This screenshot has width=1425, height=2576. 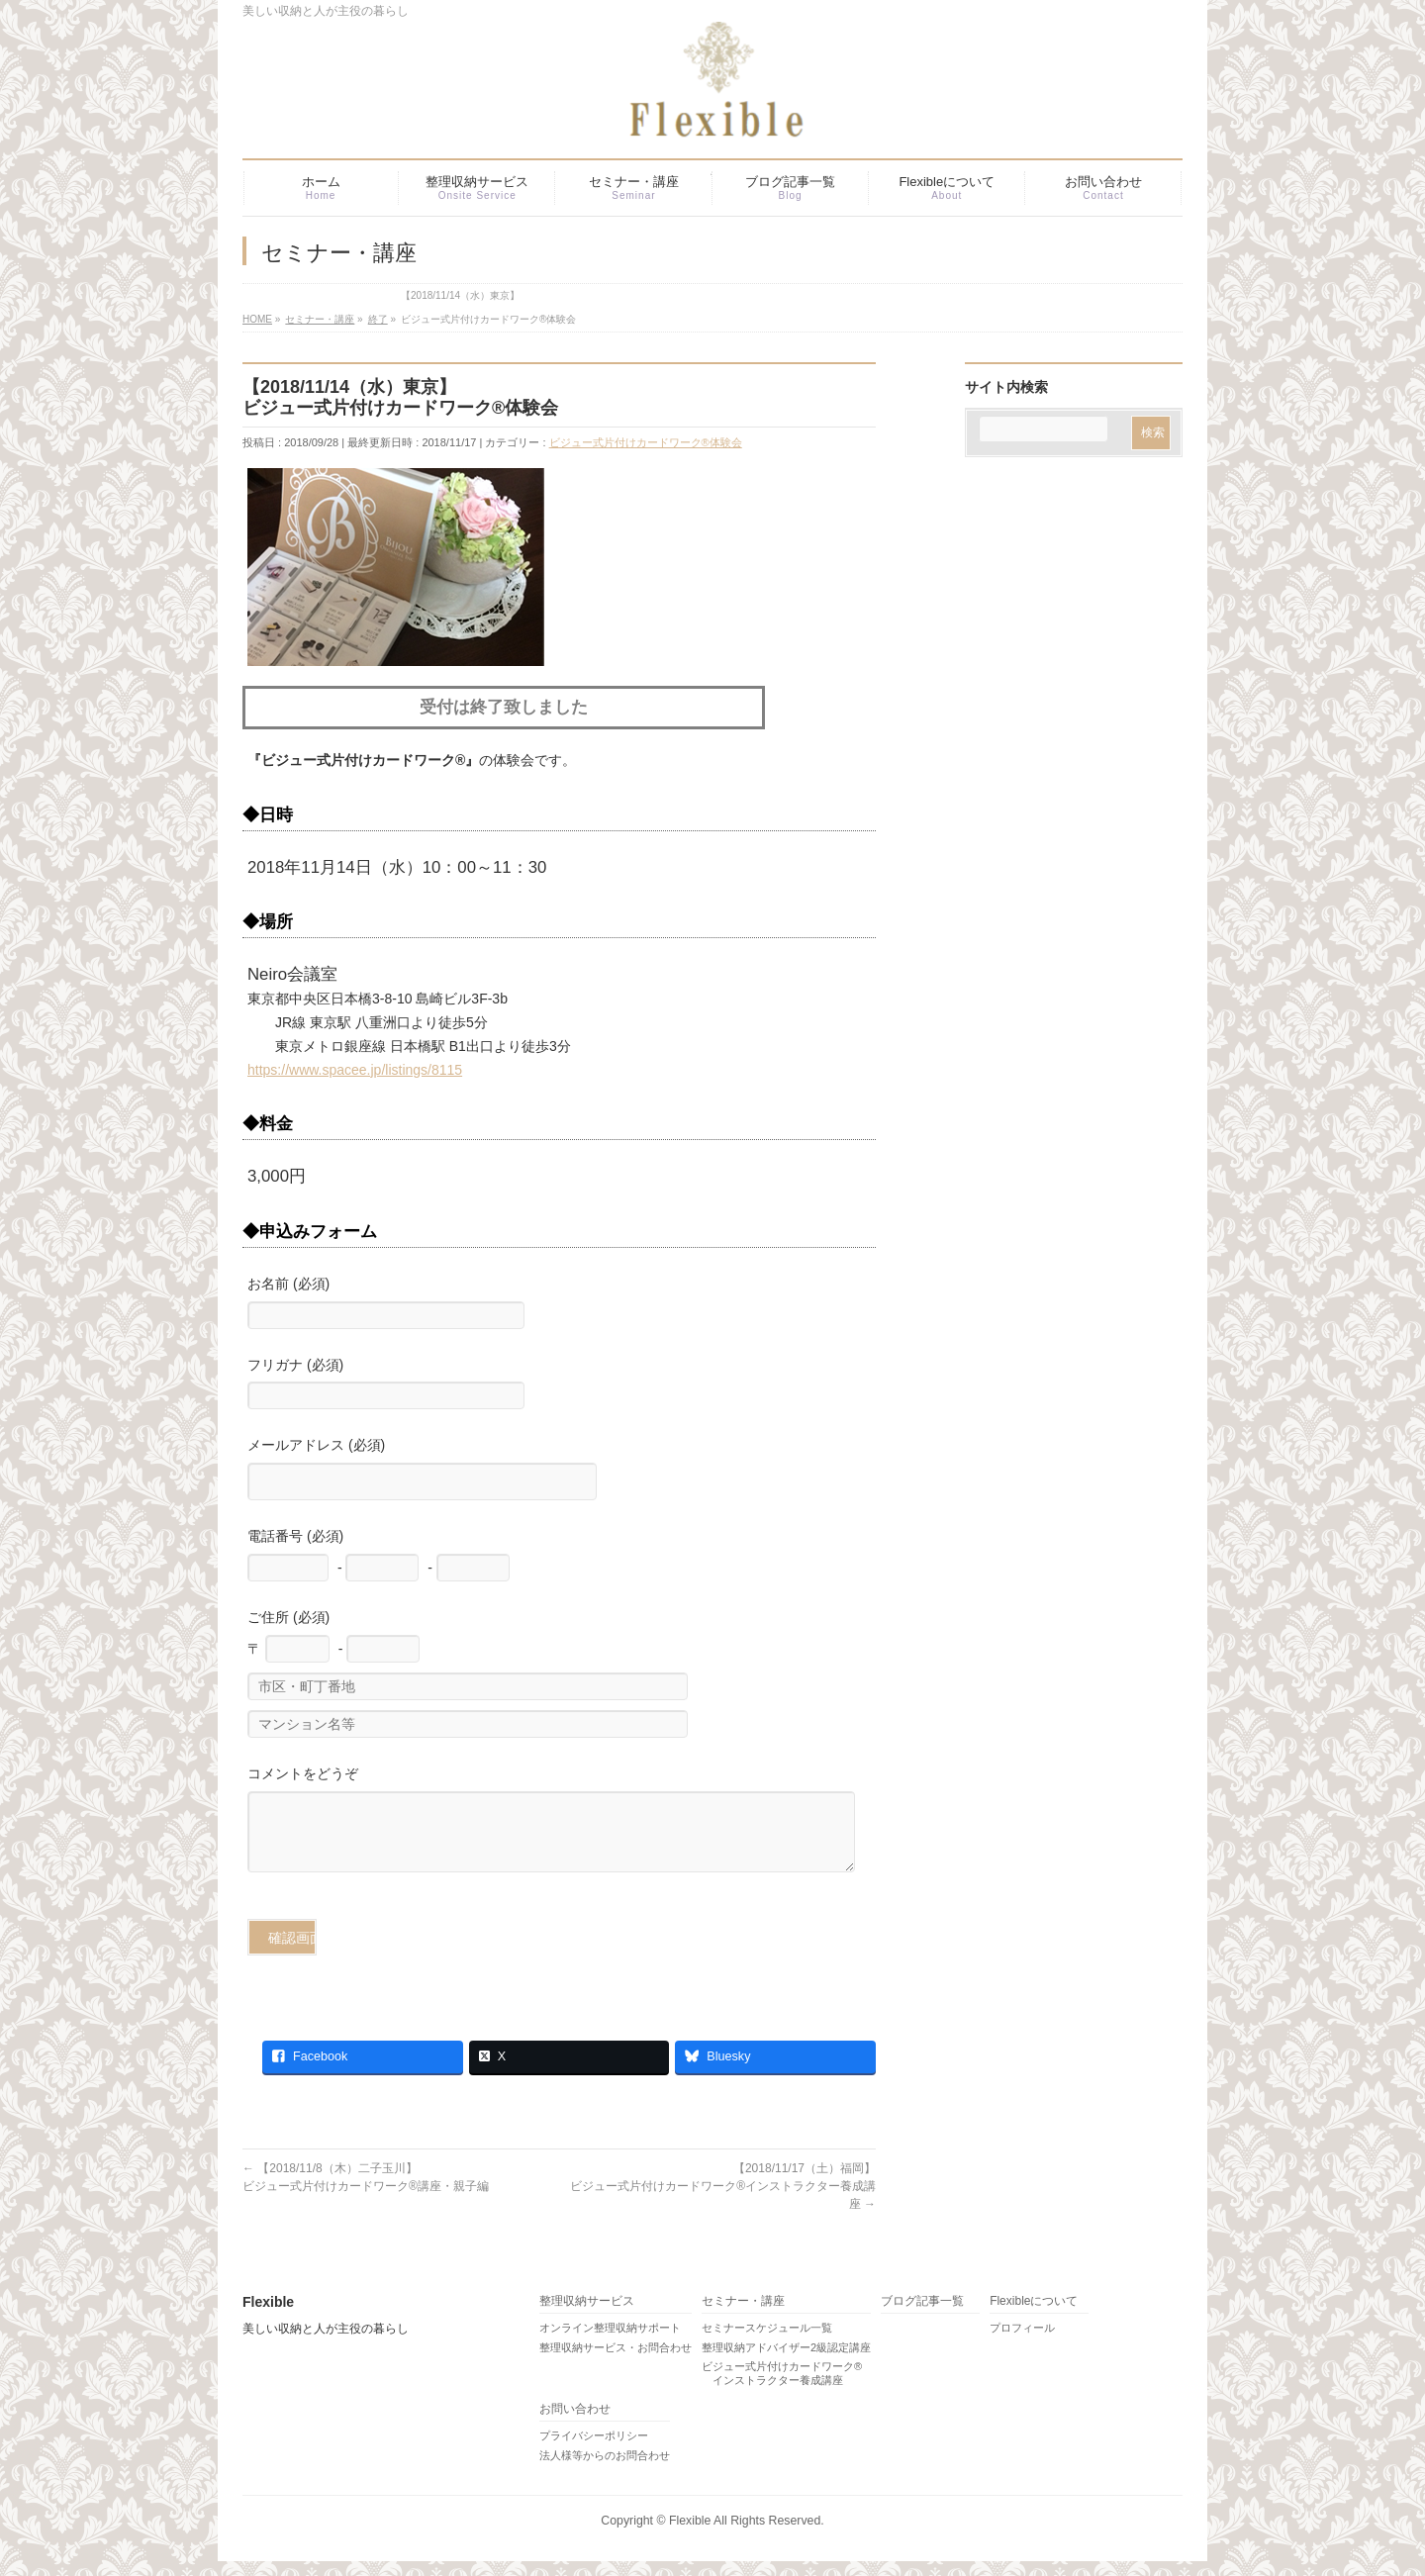 I want to click on Flexibleについて, so click(x=1034, y=2316).